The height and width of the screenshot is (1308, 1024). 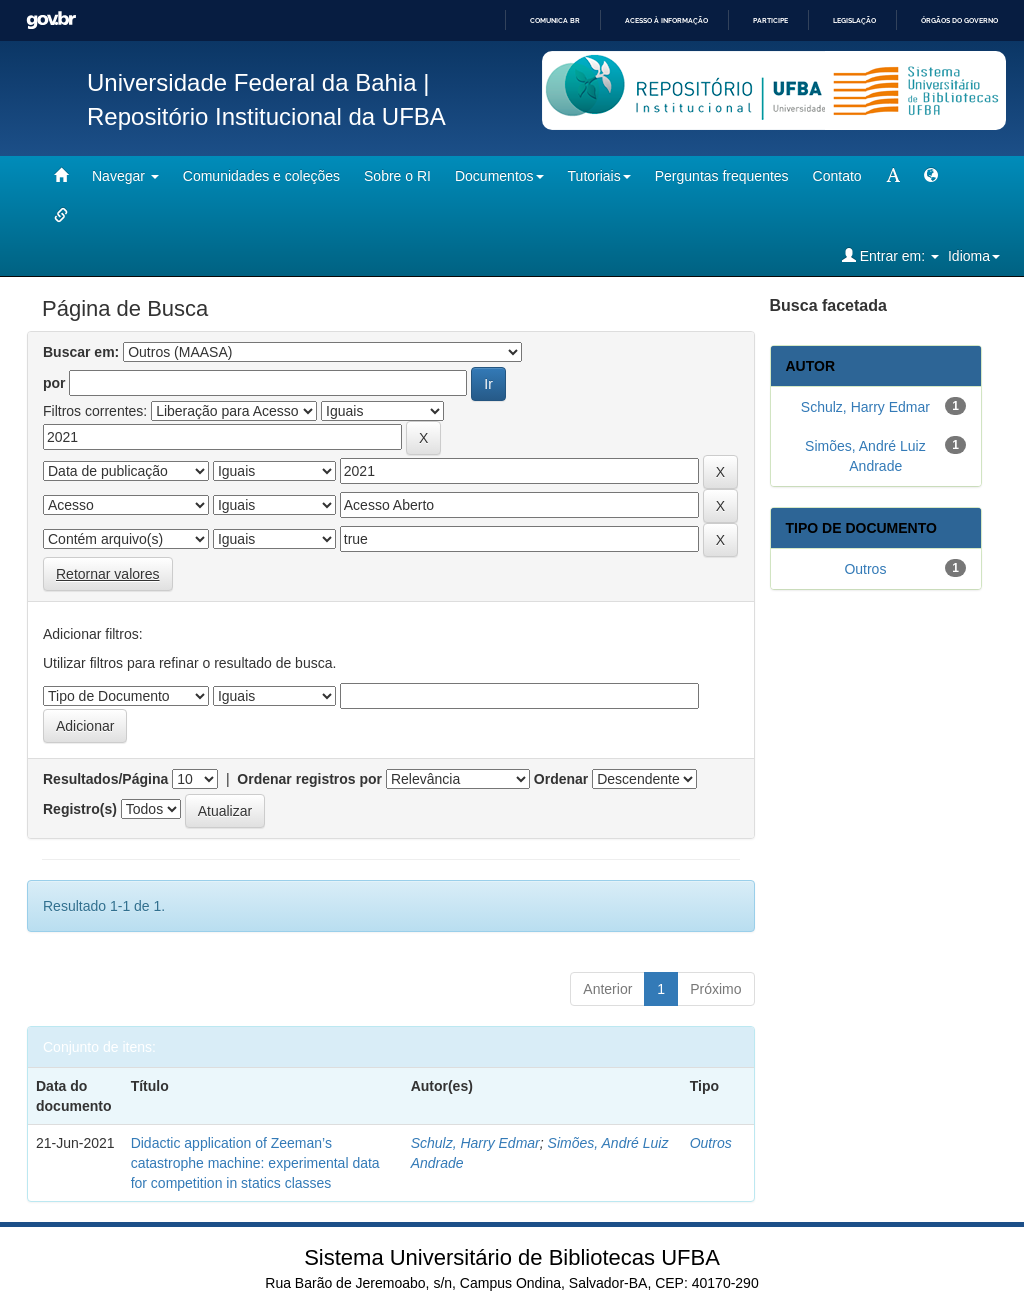 What do you see at coordinates (890, 255) in the screenshot?
I see `Entrar em:` at bounding box center [890, 255].